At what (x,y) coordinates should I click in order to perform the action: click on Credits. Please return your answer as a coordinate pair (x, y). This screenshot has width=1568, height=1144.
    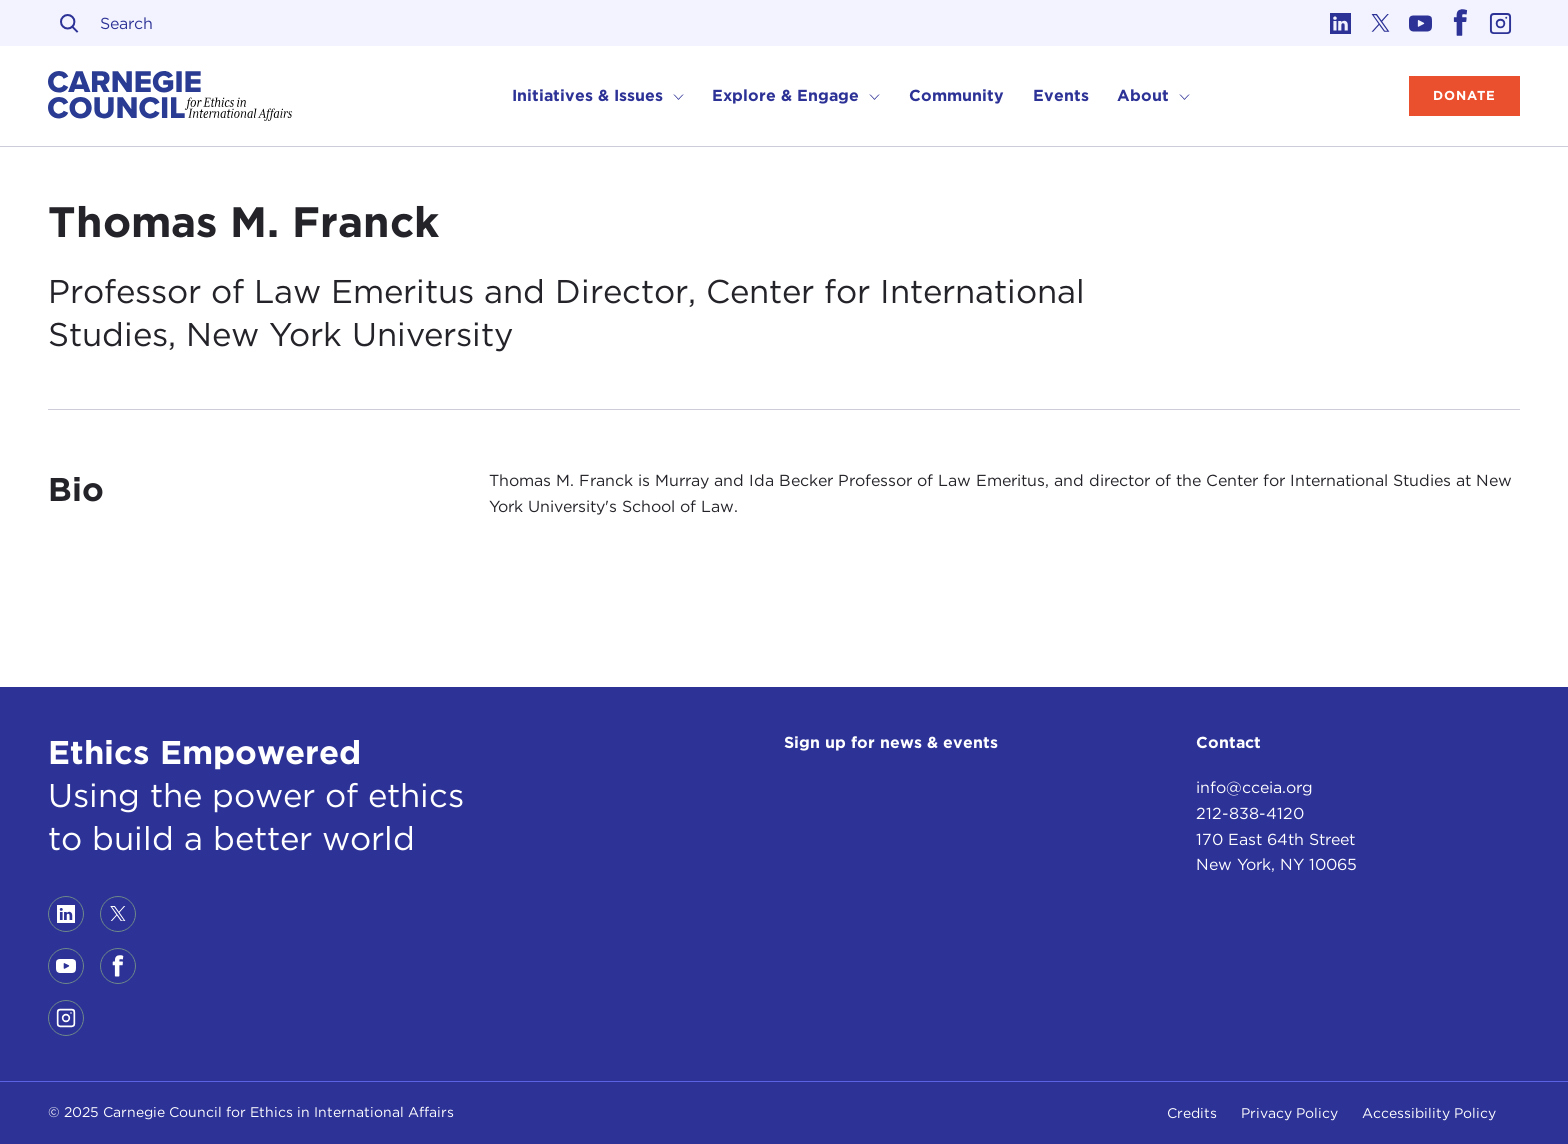
    Looking at the image, I should click on (1192, 1113).